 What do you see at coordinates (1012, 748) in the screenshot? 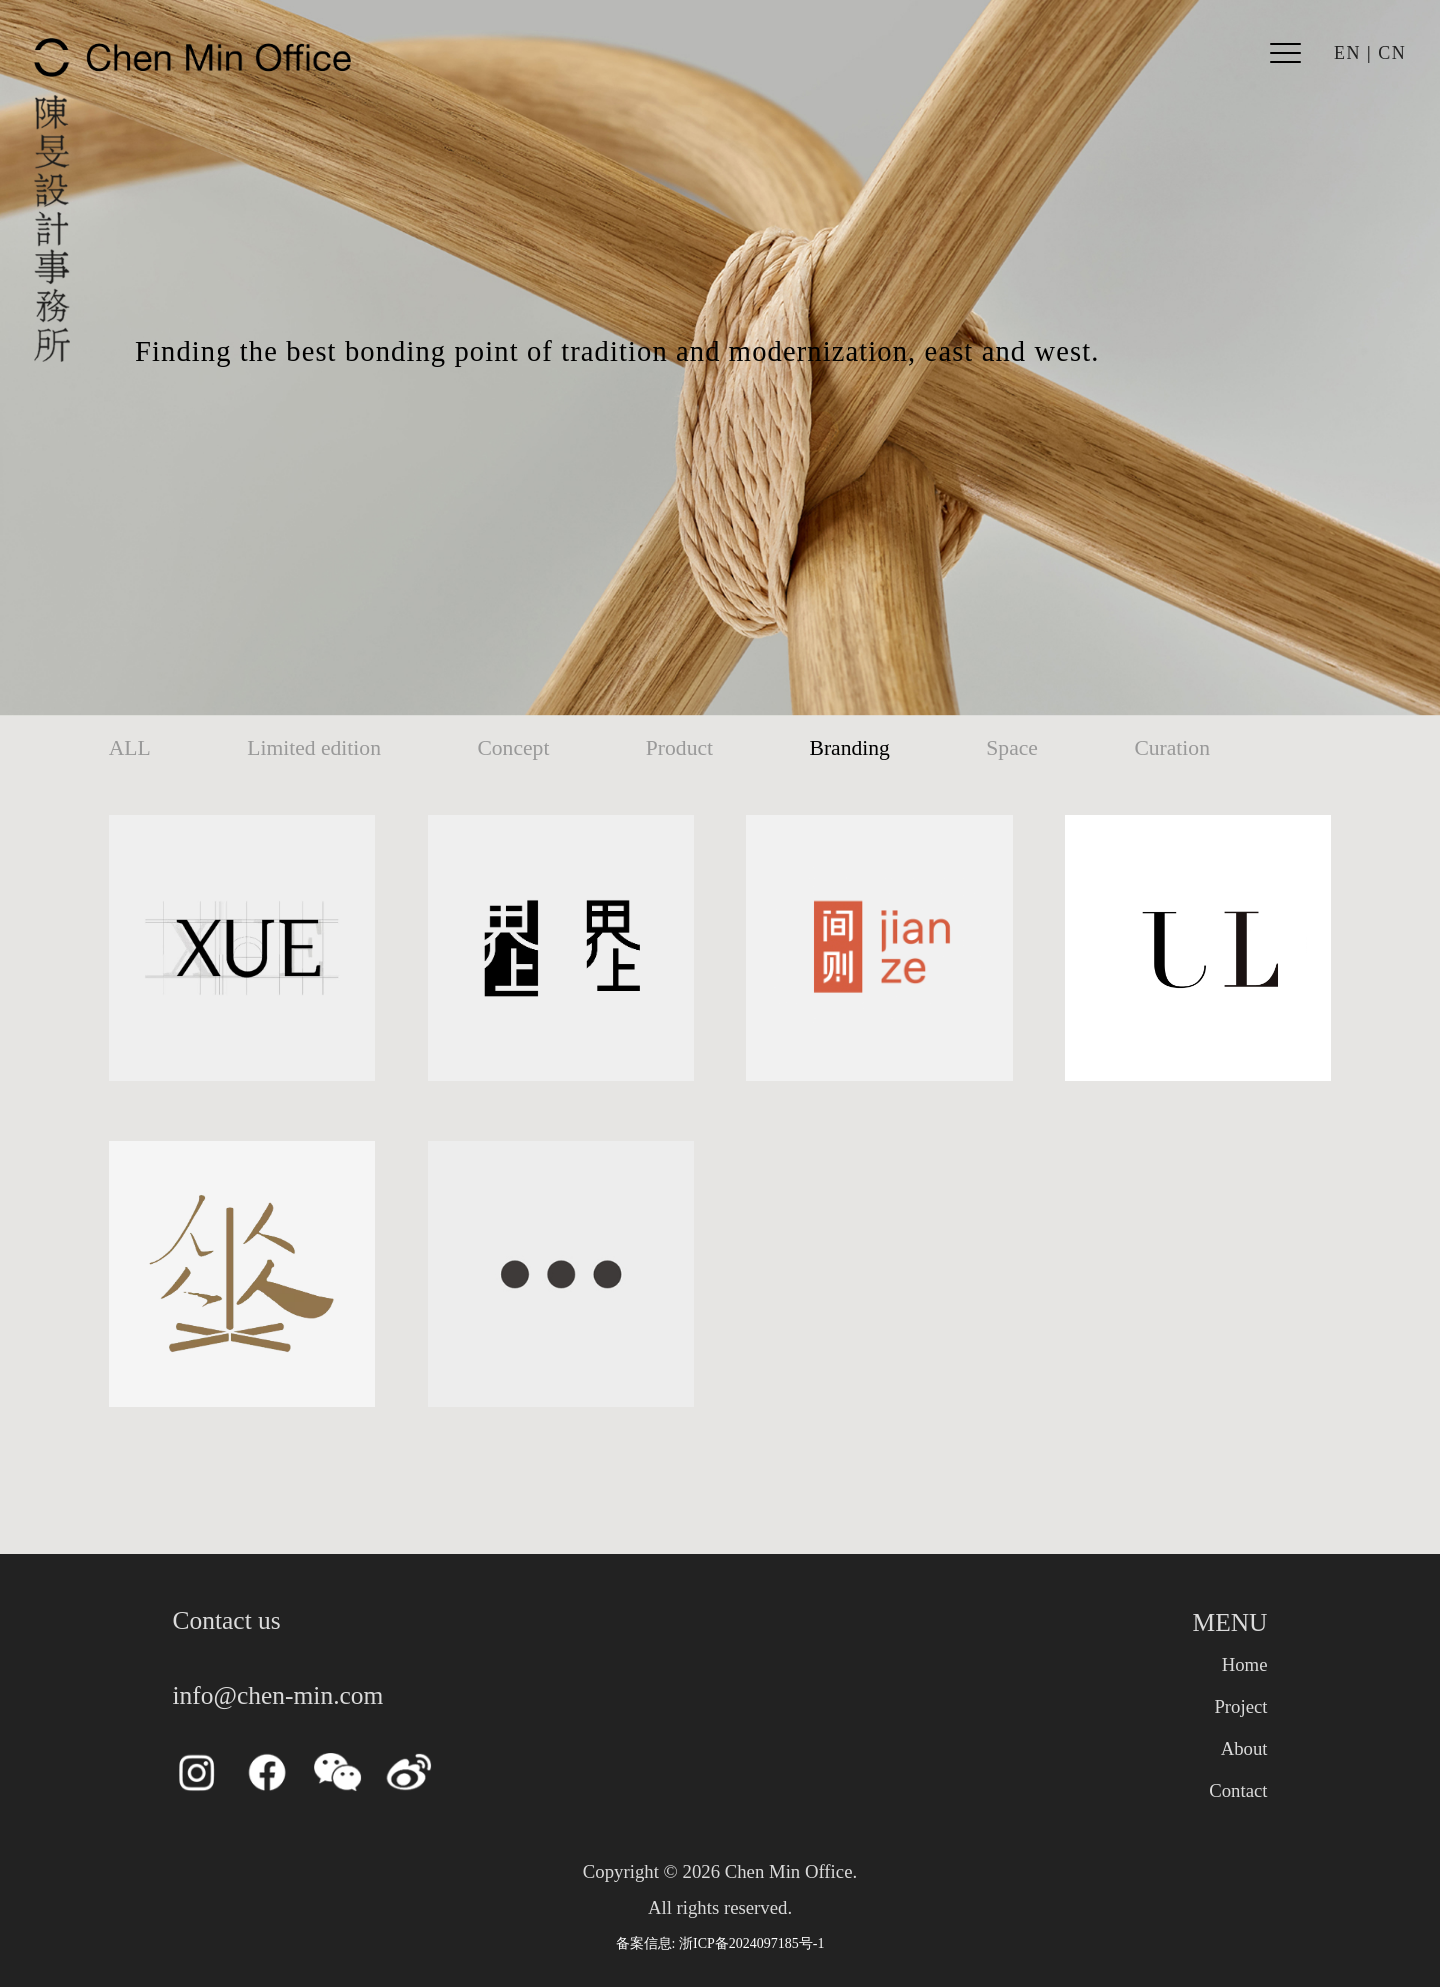
I see `Space` at bounding box center [1012, 748].